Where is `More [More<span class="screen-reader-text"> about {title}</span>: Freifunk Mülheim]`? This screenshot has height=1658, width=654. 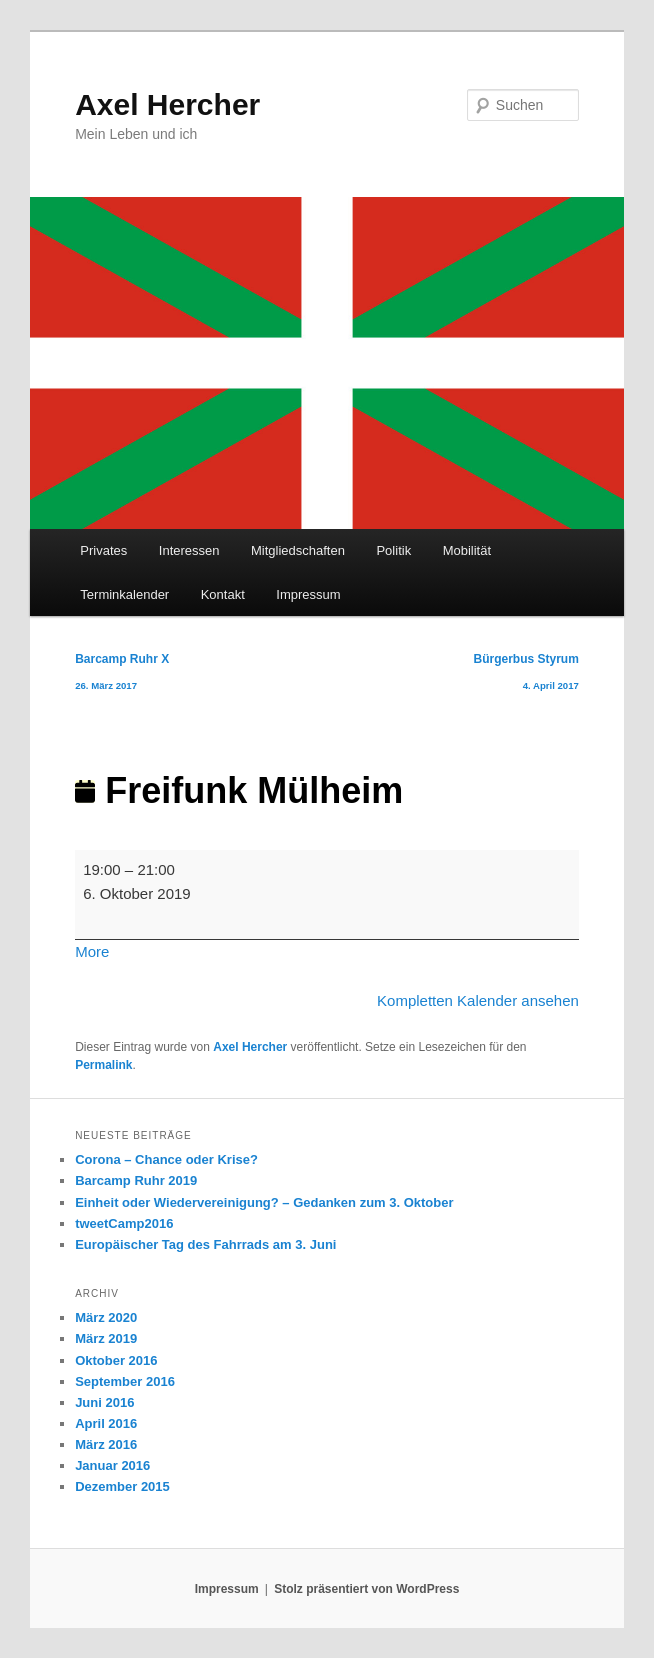 More [More<span class="screen-reader-text"> about {title}</span>: Freifunk Mülheim] is located at coordinates (92, 951).